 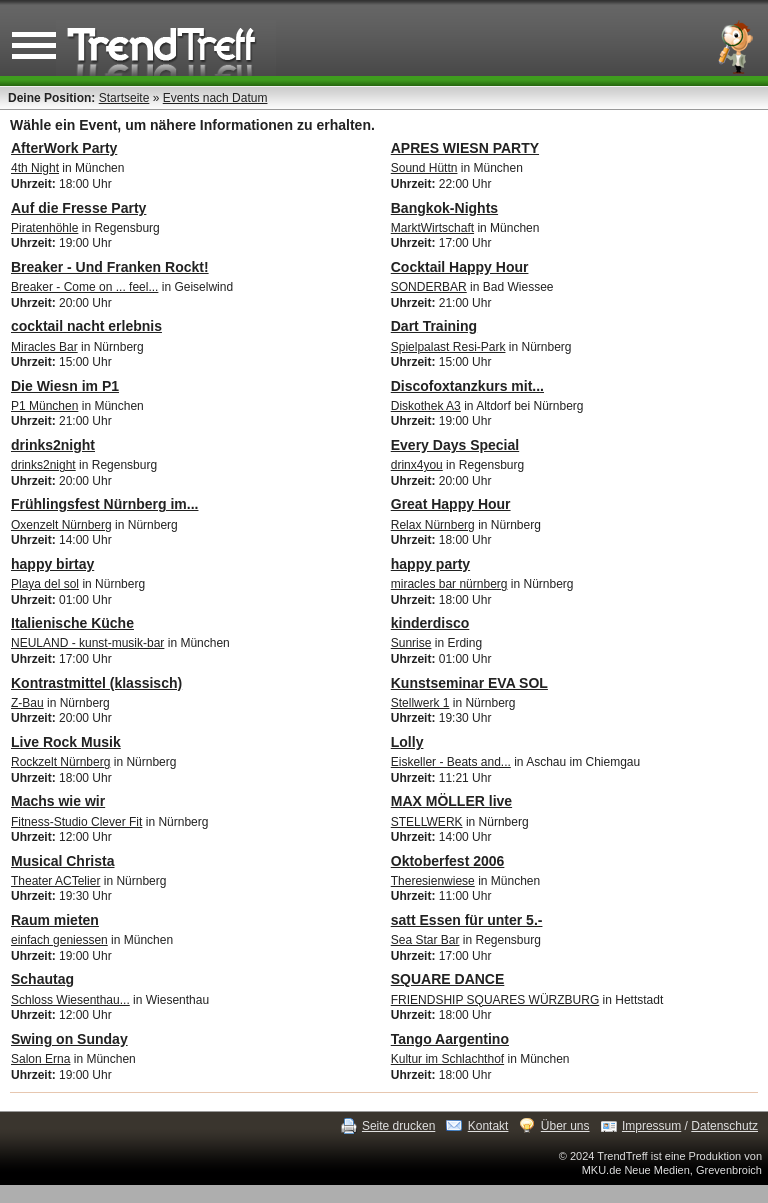 What do you see at coordinates (96, 683) in the screenshot?
I see `Kontrastmittel (klassisch)` at bounding box center [96, 683].